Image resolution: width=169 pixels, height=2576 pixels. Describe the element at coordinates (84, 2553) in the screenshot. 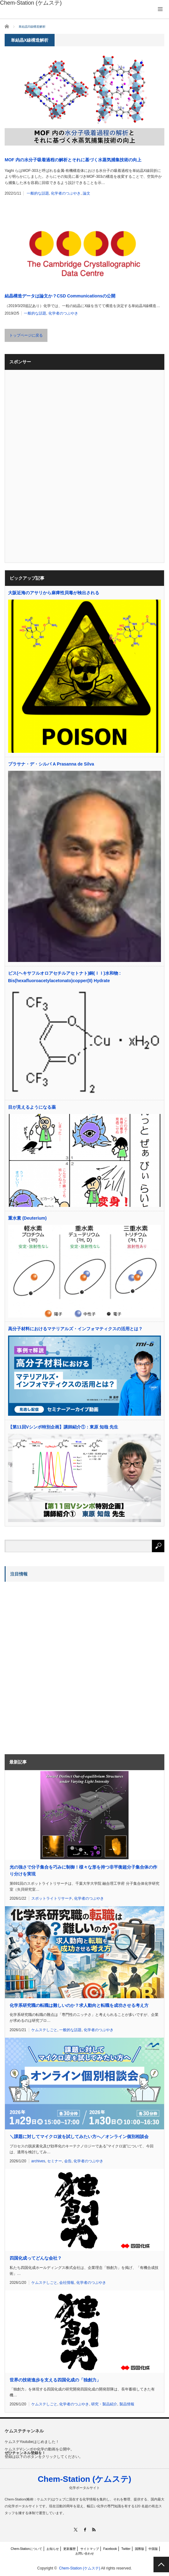

I see `お問い合わせ` at that location.